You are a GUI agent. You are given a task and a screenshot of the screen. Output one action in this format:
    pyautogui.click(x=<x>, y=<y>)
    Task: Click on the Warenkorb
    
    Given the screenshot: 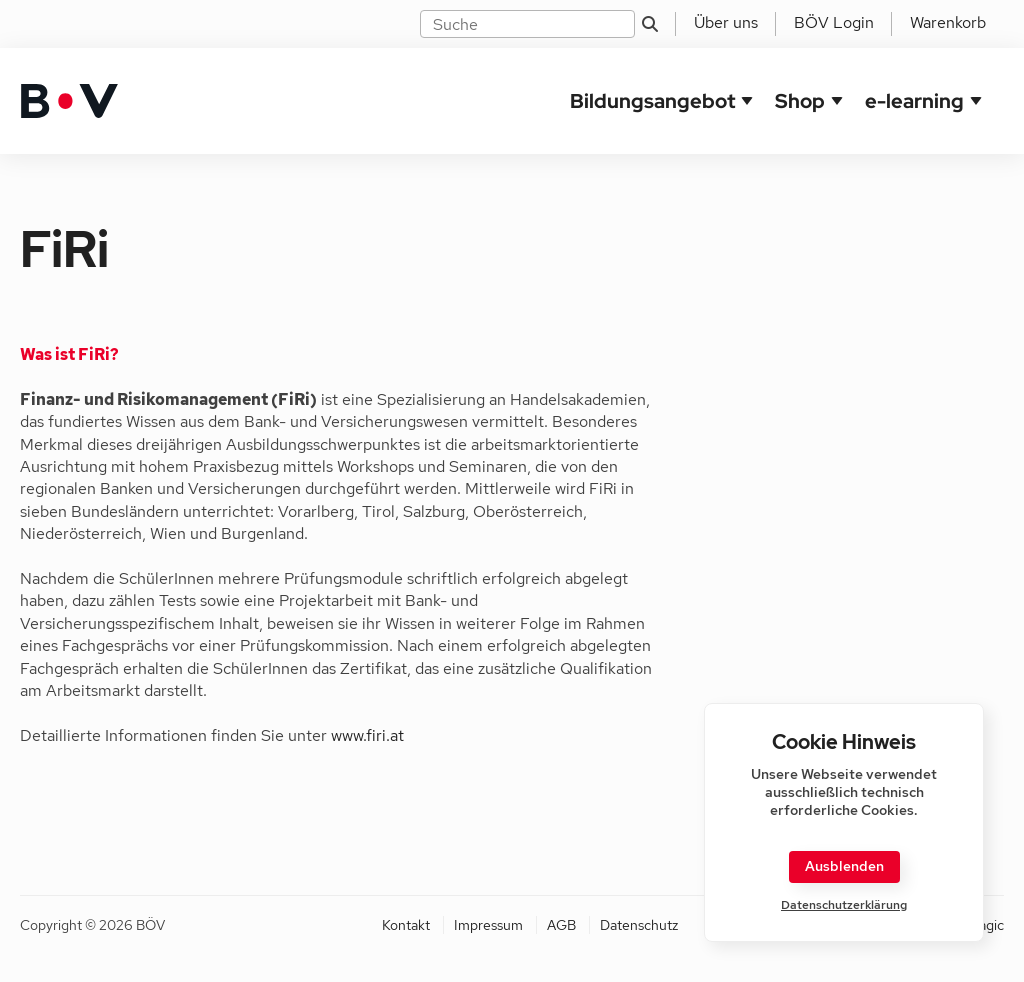 What is the action you would take?
    pyautogui.click(x=948, y=22)
    